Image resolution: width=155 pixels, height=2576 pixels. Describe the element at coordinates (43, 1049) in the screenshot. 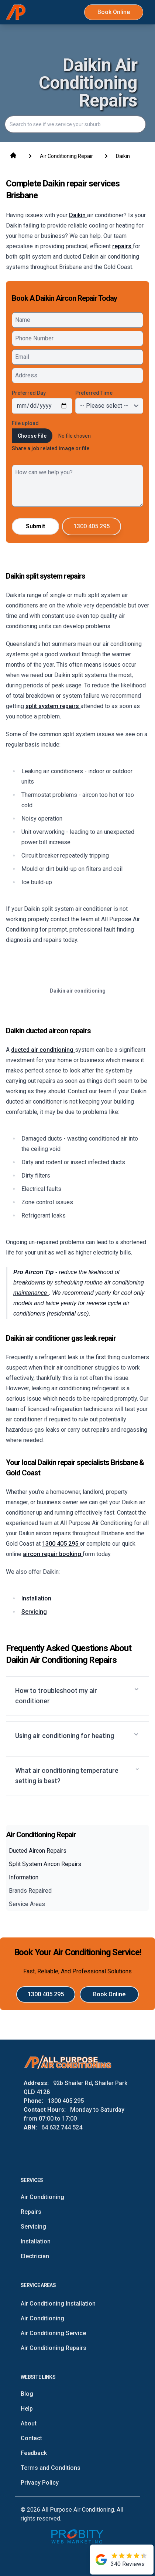

I see `ducted air conditioning` at that location.